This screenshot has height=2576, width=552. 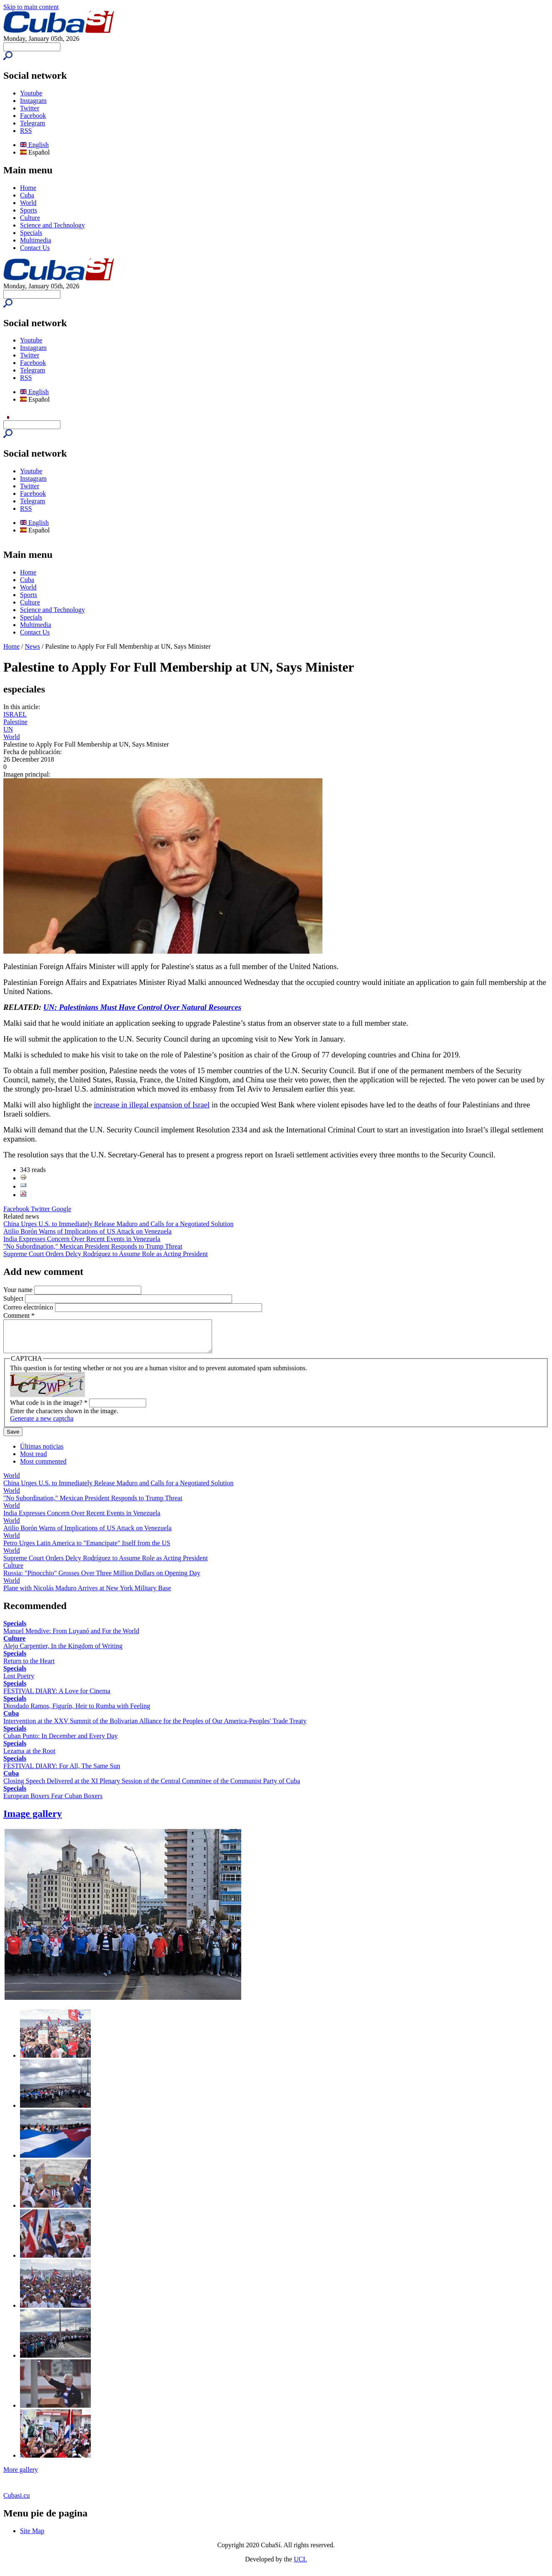 I want to click on Most commented, so click(x=43, y=1467).